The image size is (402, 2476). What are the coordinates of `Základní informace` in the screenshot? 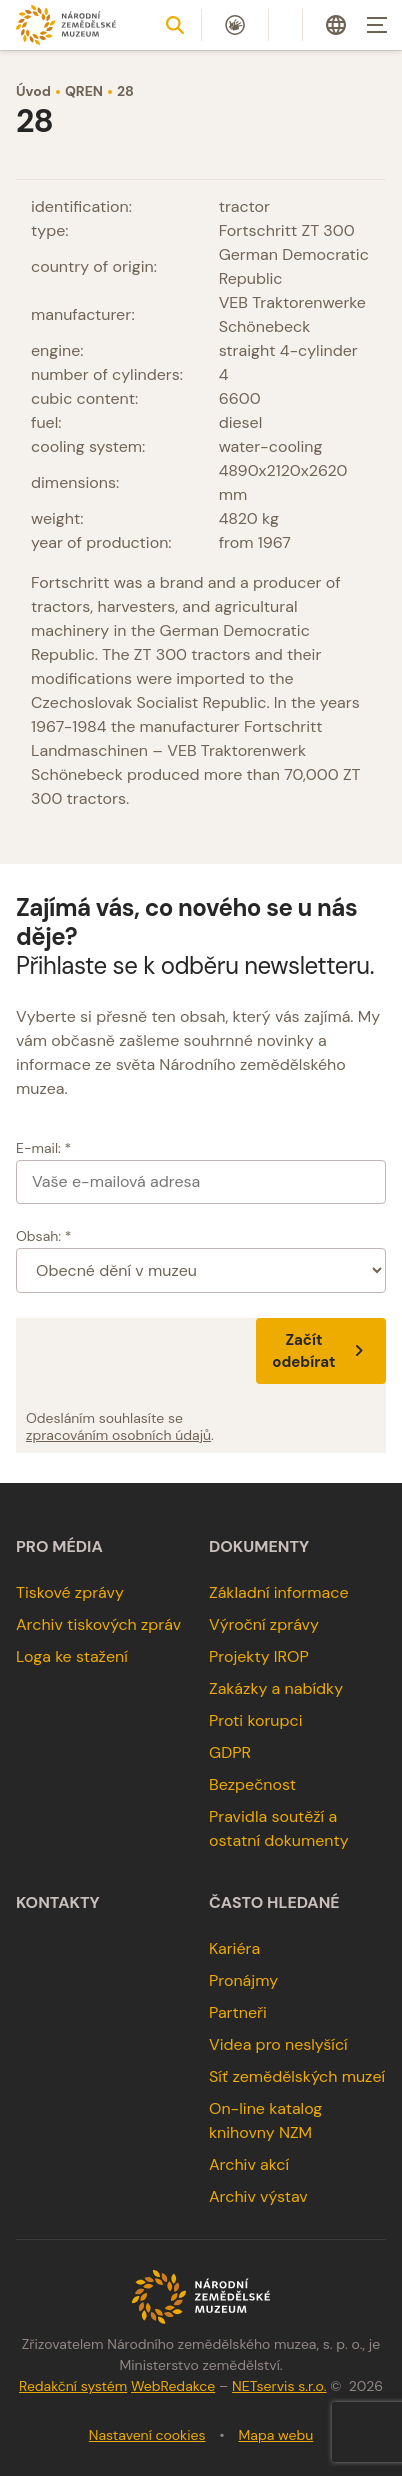 It's located at (279, 1592).